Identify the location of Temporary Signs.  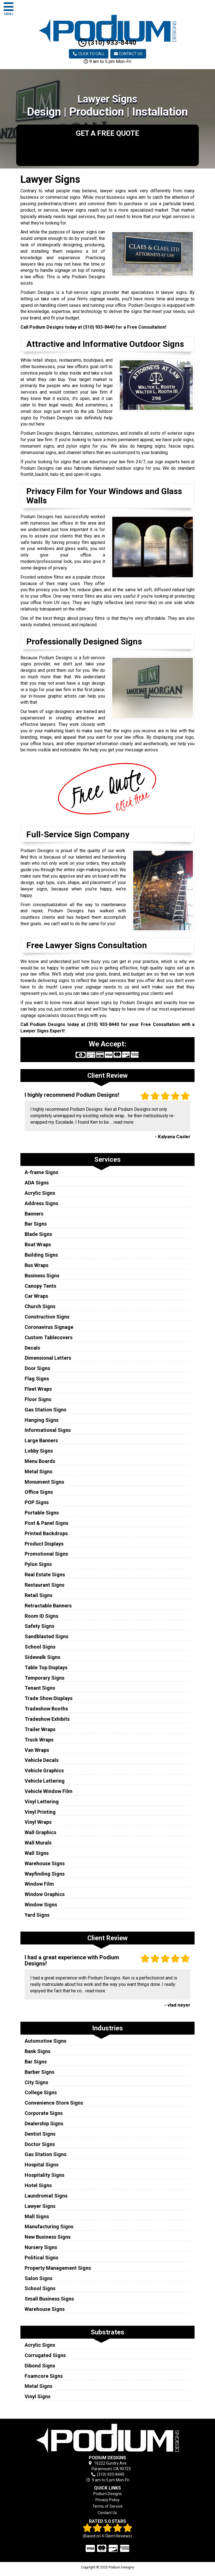
(44, 1678).